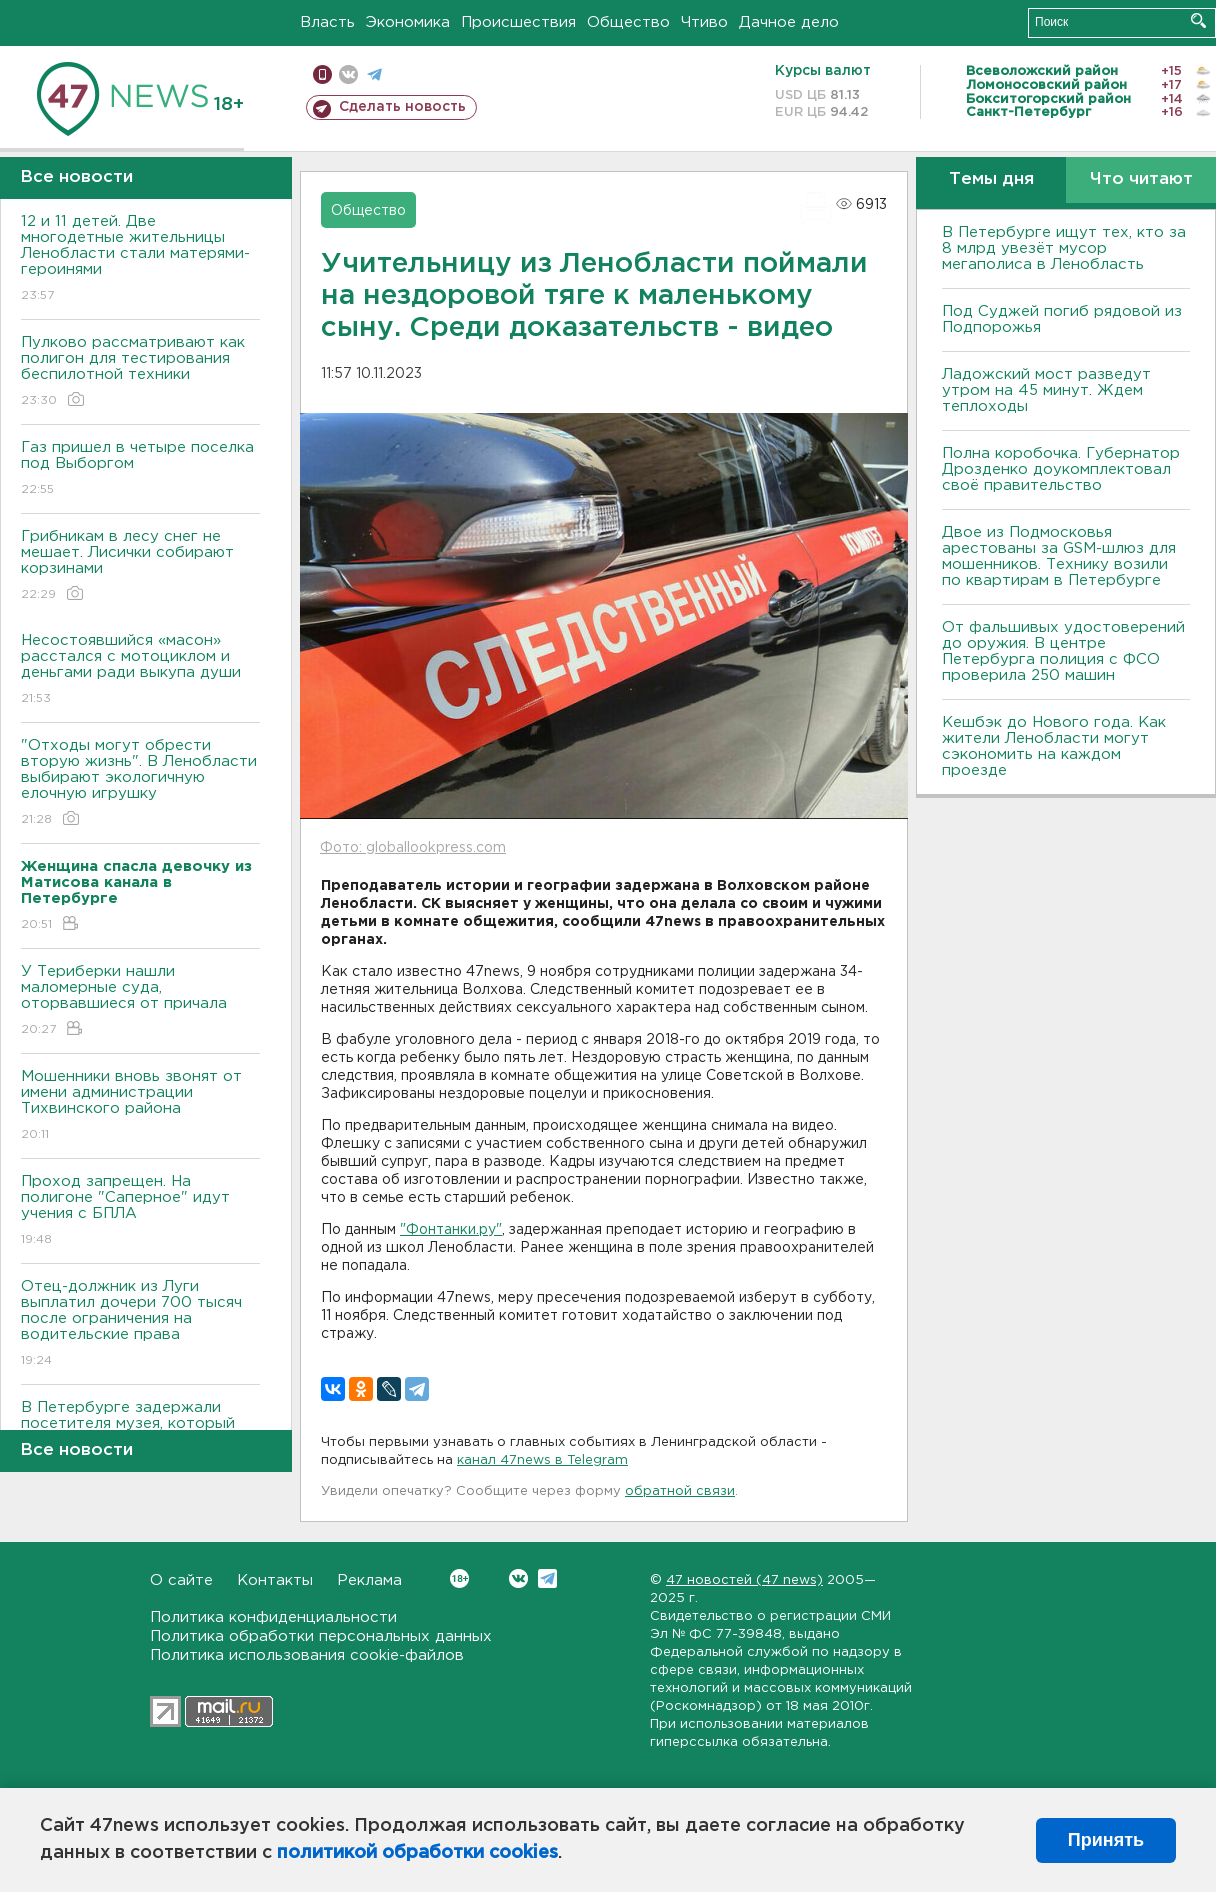 The width and height of the screenshot is (1216, 1892). I want to click on канал 47news в Telegram, so click(542, 1460).